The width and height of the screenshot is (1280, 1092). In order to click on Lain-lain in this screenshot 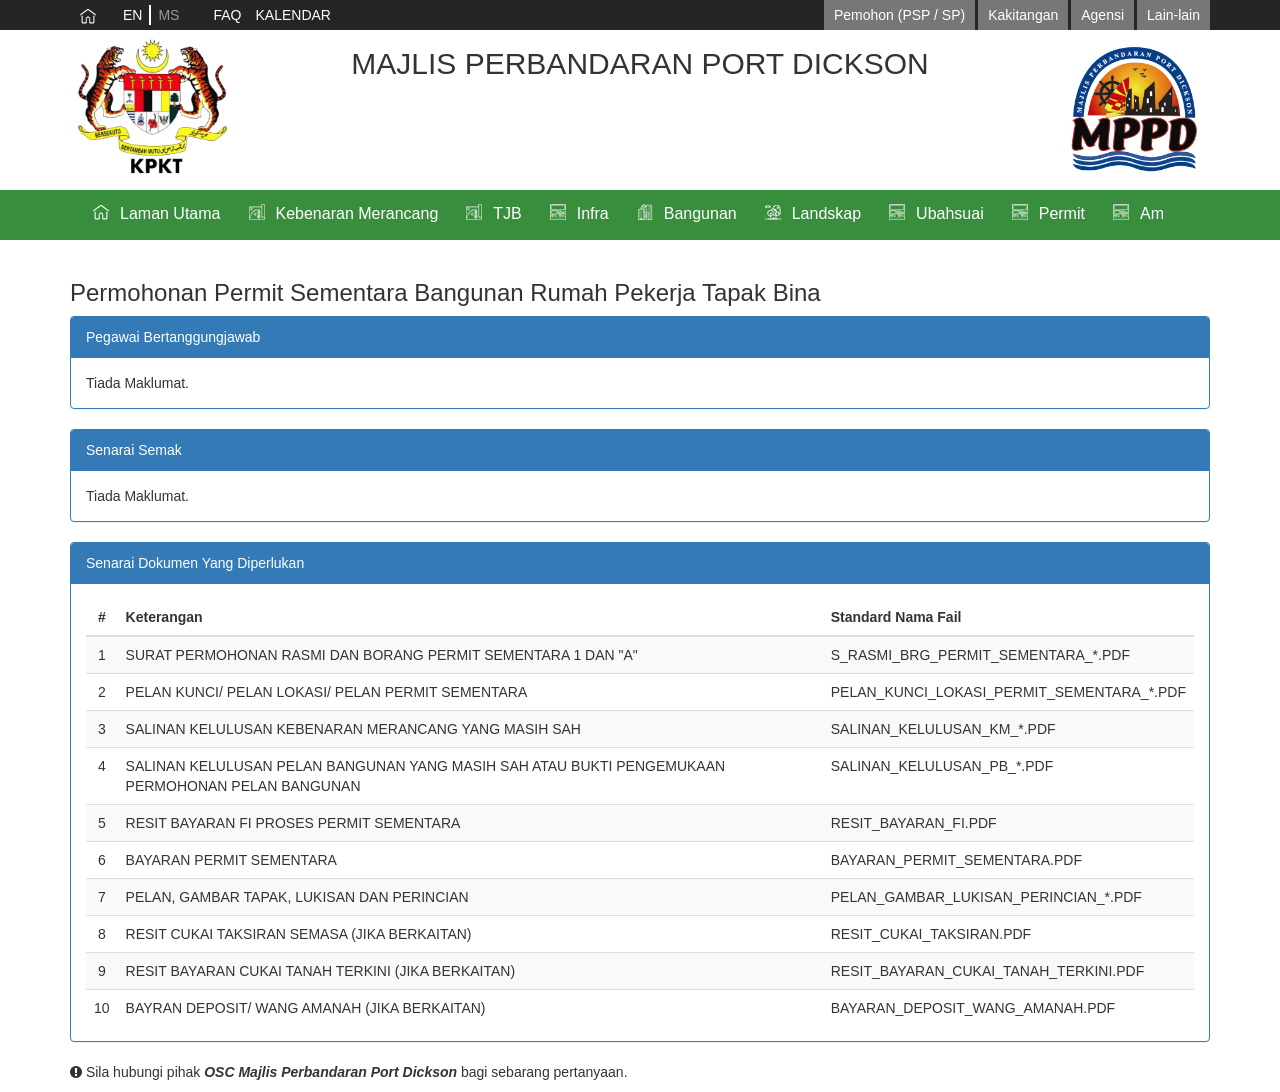, I will do `click(1173, 15)`.